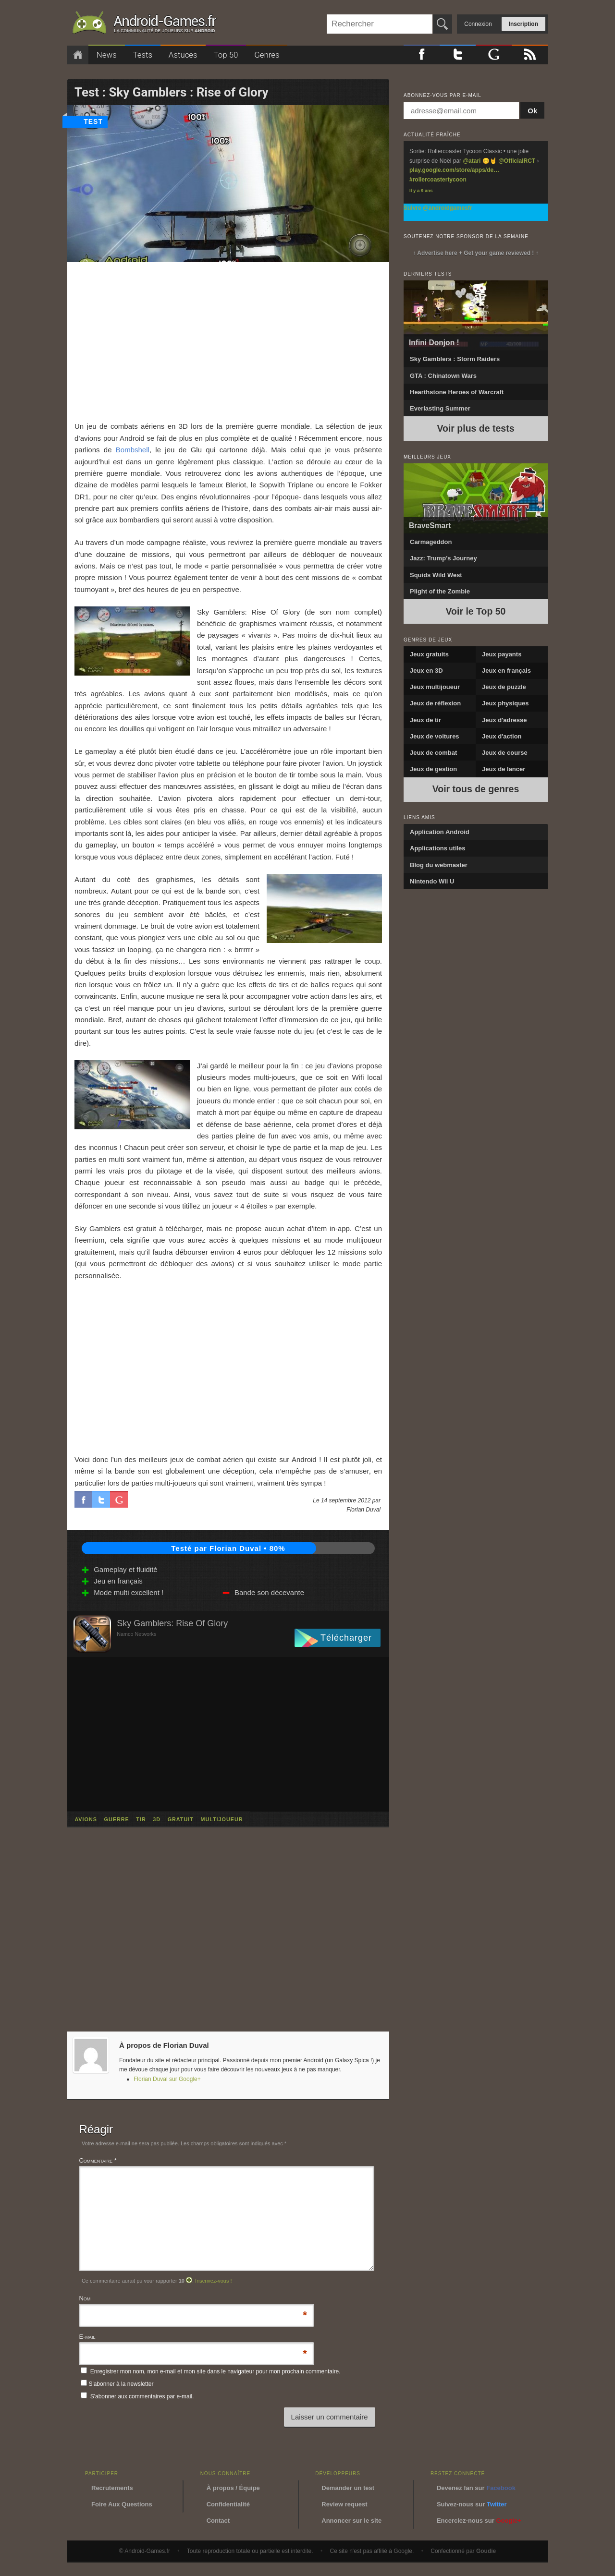 The image size is (615, 2576). Describe the element at coordinates (228, 341) in the screenshot. I see `[Advertisement]` at that location.